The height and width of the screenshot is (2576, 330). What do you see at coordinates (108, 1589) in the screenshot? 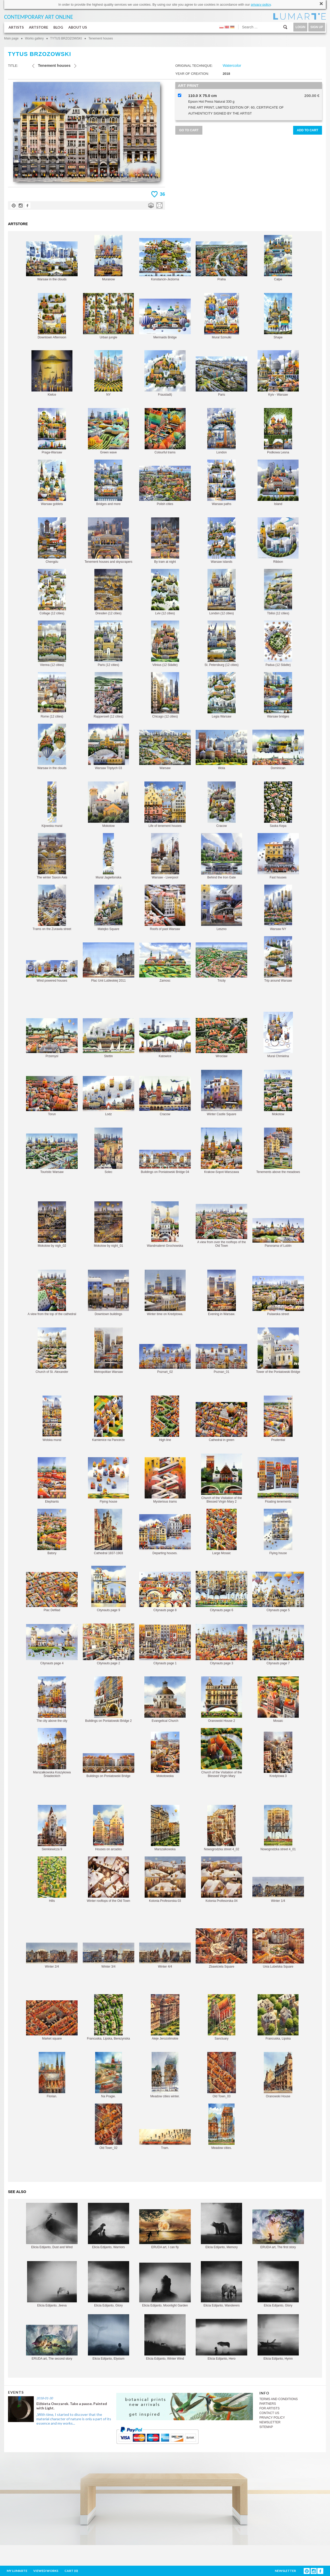
I see `Citynauts page 9` at bounding box center [108, 1589].